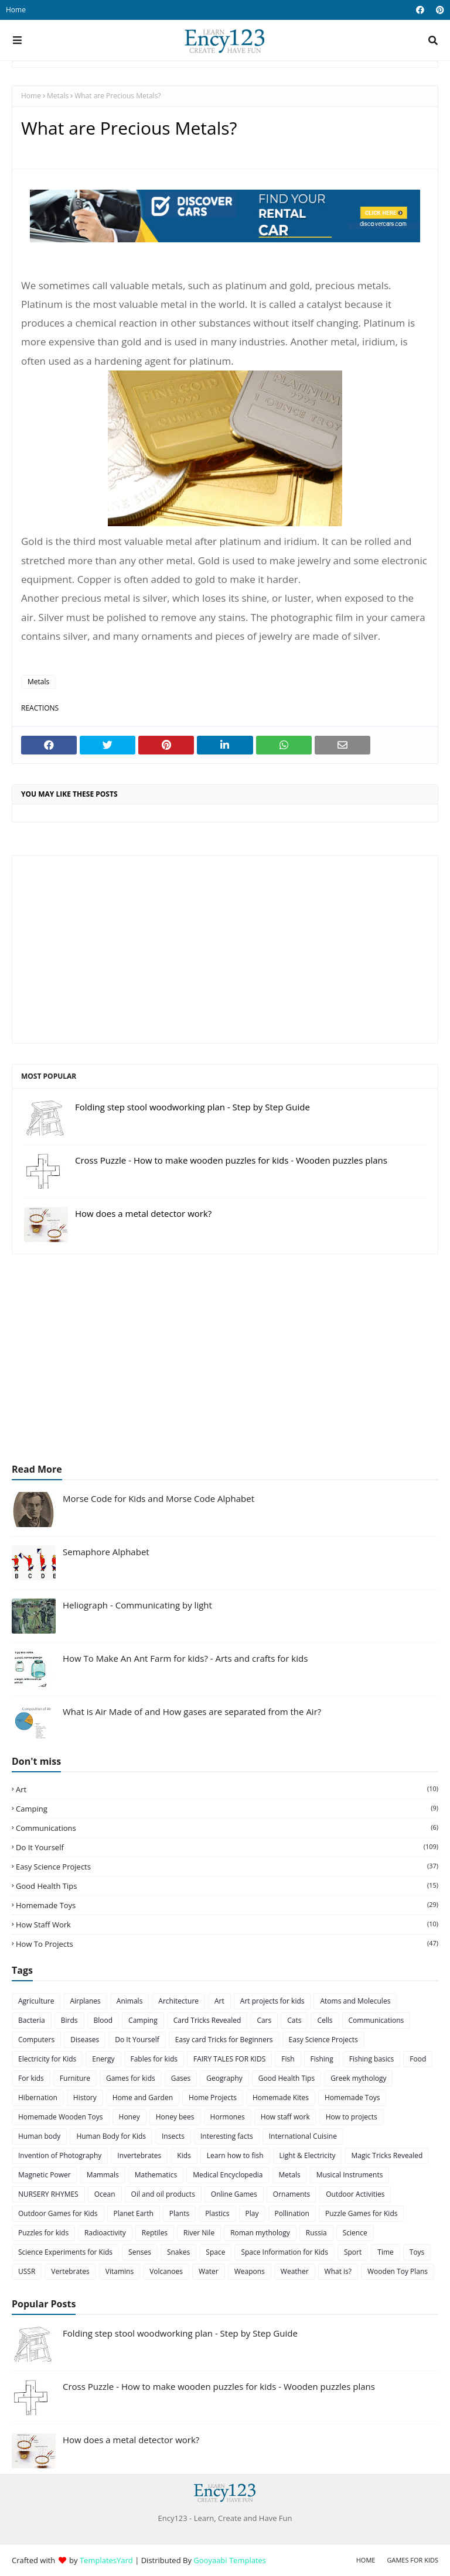 The width and height of the screenshot is (450, 2576). Describe the element at coordinates (85, 2097) in the screenshot. I see `History` at that location.